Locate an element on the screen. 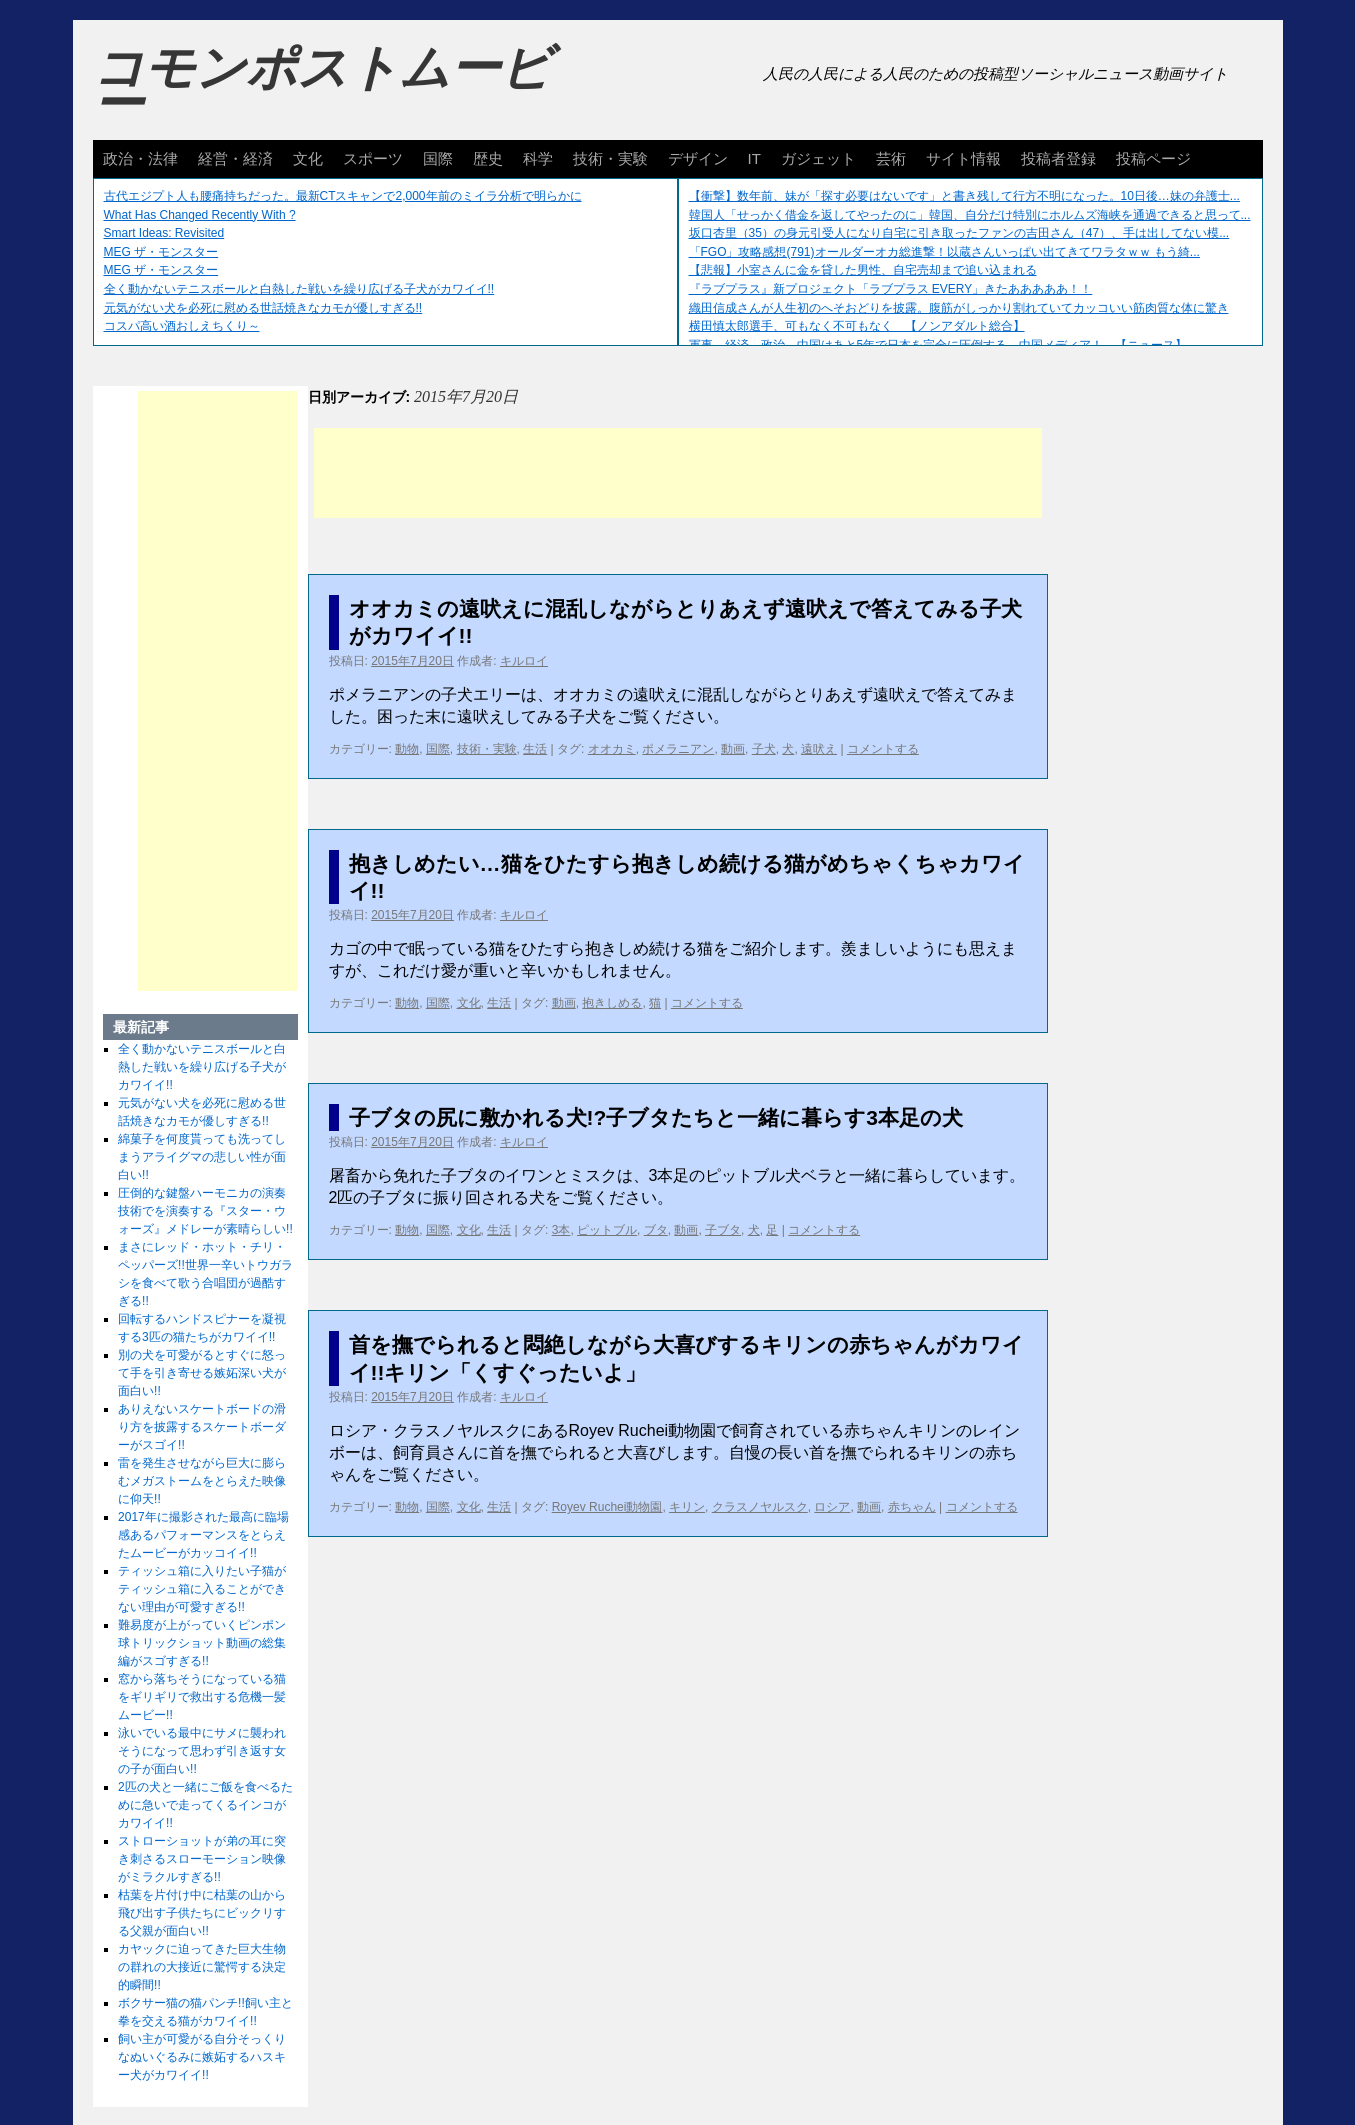 Image resolution: width=1355 pixels, height=2125 pixels. [Advertisement] is located at coordinates (678, 473).